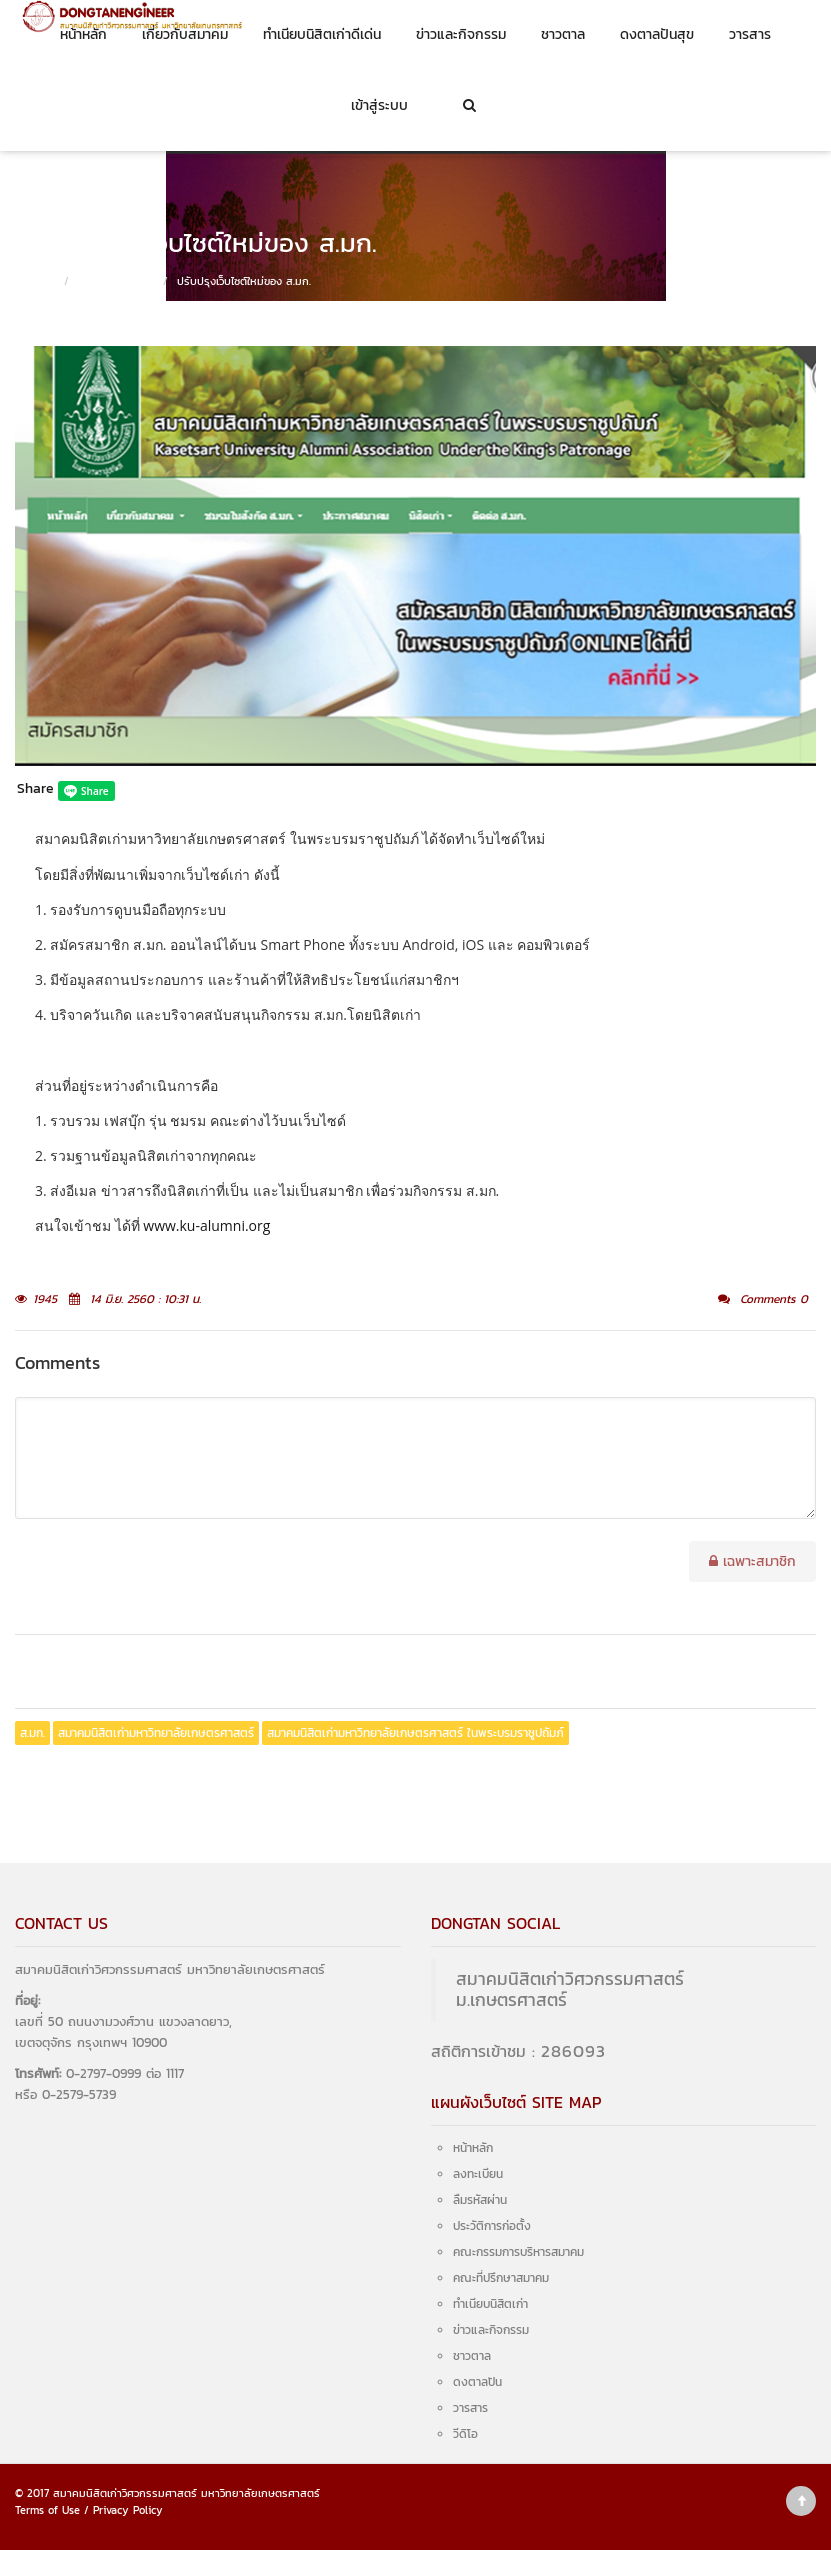 The width and height of the screenshot is (831, 2550). I want to click on สมาคมนิสิตเก่ามหาวิทยาลัยเกษตรศาสตร์, so click(156, 1733).